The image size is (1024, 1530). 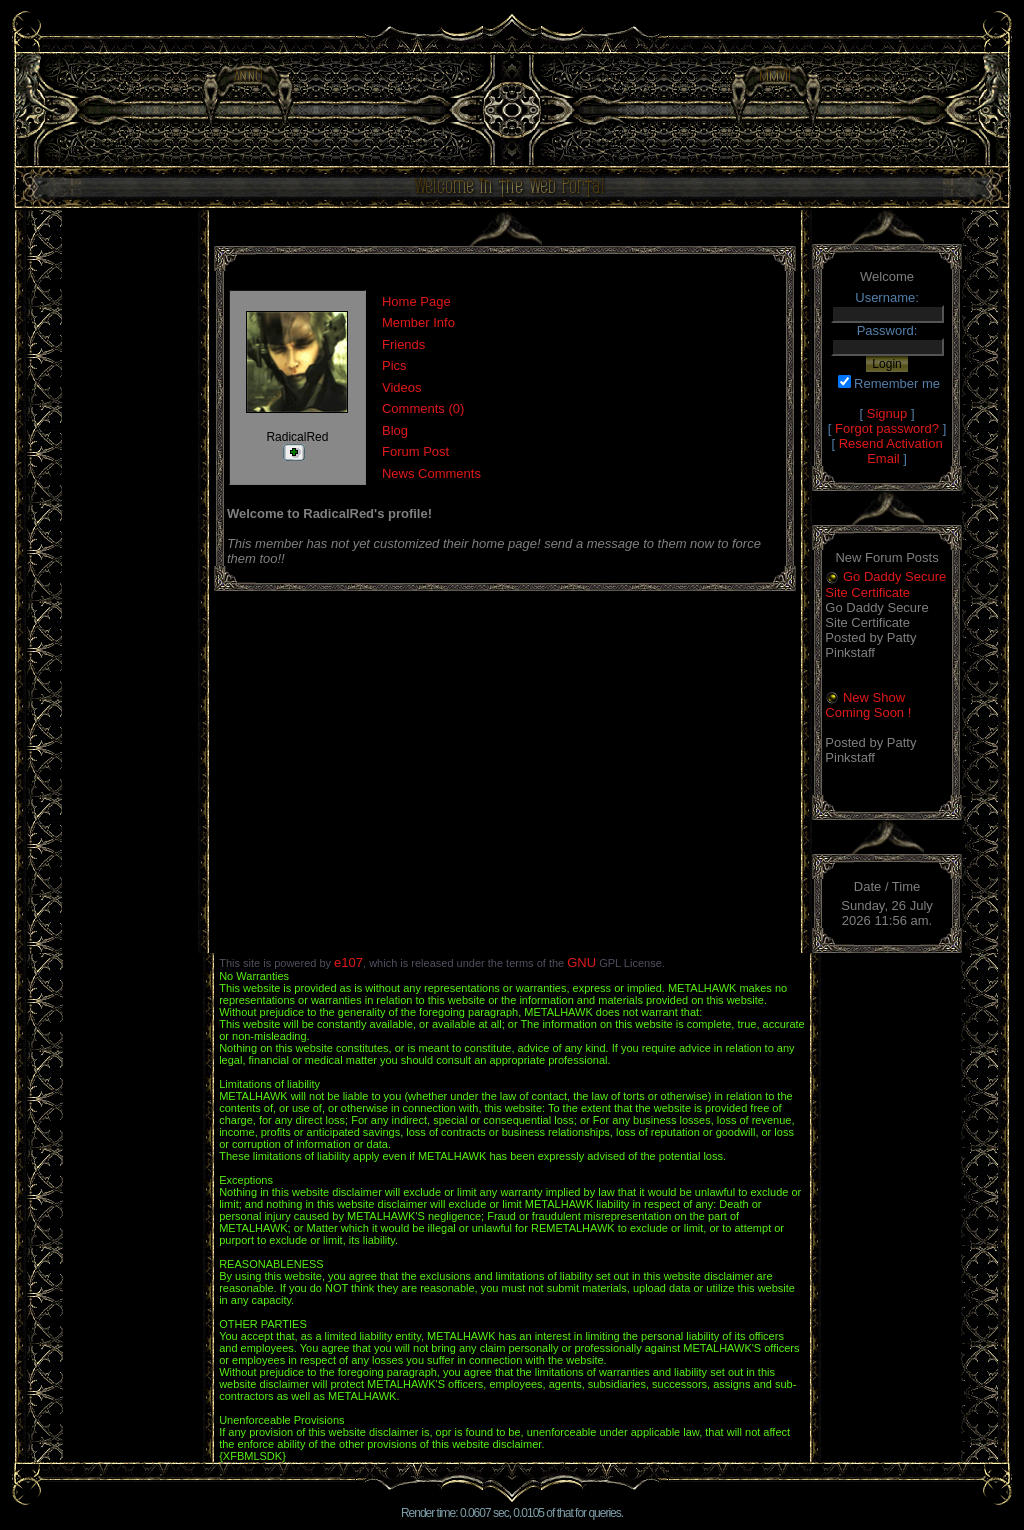 I want to click on News Comments, so click(x=431, y=473).